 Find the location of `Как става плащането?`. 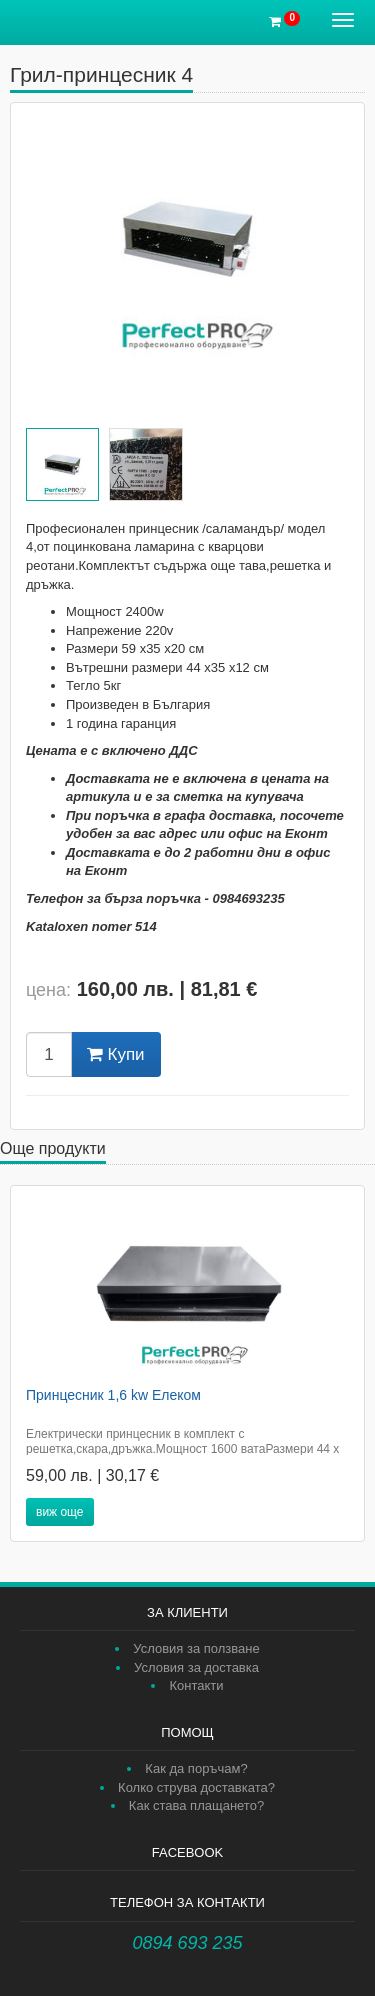

Как става плащането? is located at coordinates (196, 1805).